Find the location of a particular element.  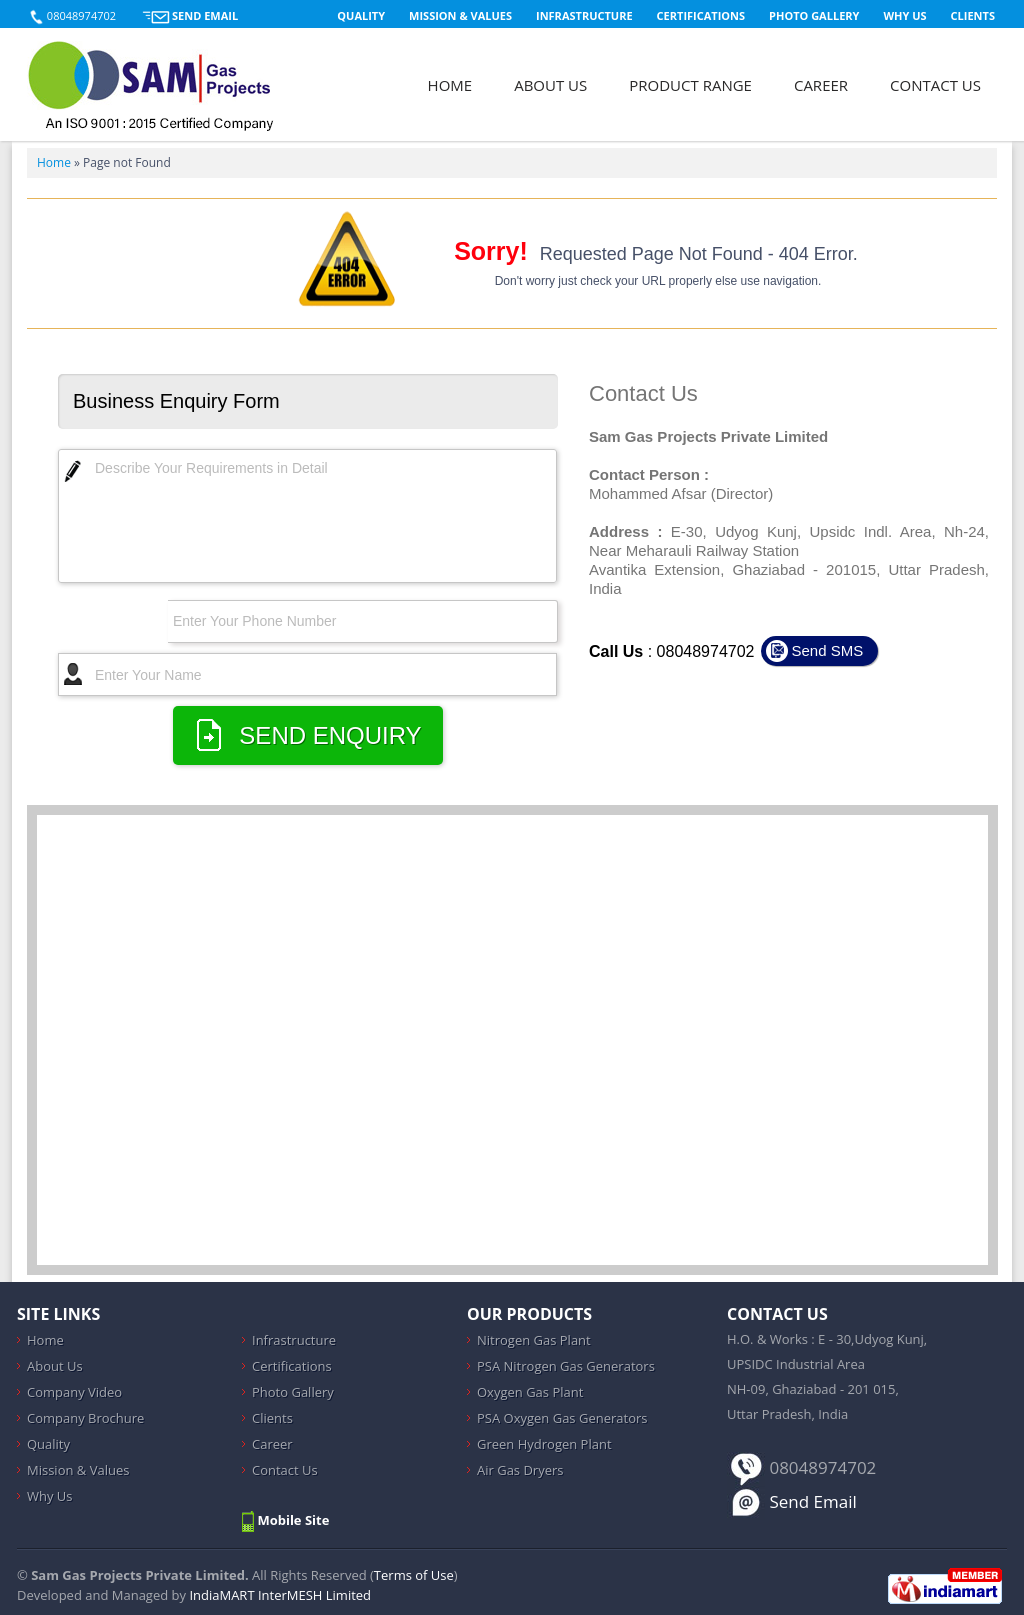

Oxygen Gas Plant is located at coordinates (530, 1392).